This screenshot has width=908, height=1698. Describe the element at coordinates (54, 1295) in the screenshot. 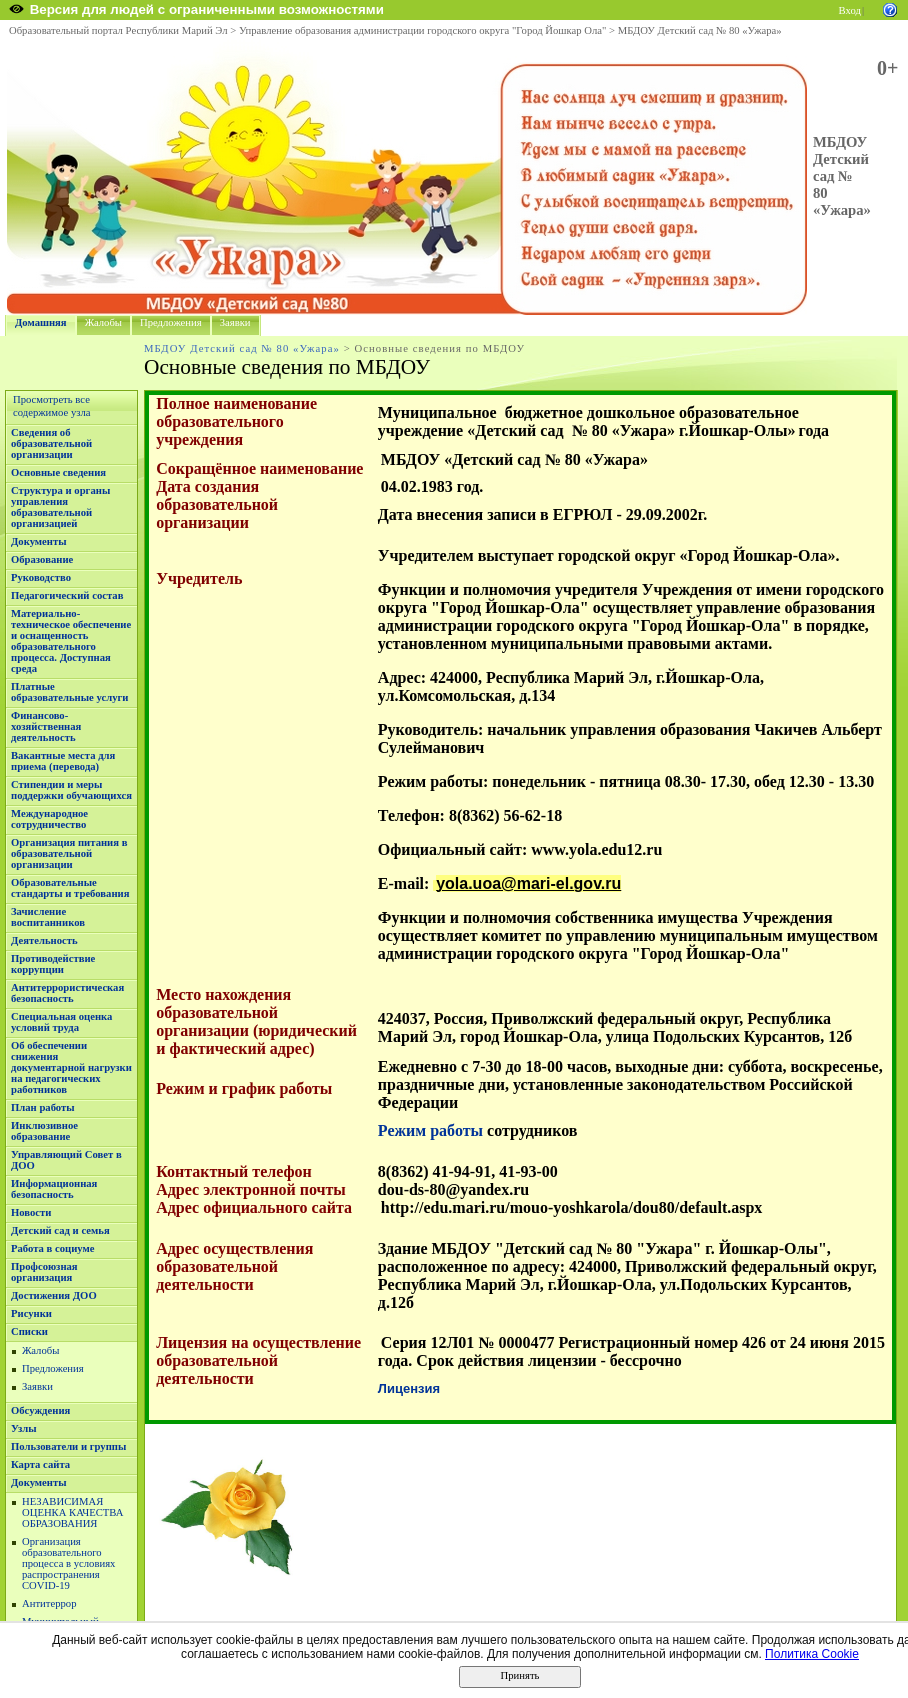

I see `Достижения ДОО` at that location.